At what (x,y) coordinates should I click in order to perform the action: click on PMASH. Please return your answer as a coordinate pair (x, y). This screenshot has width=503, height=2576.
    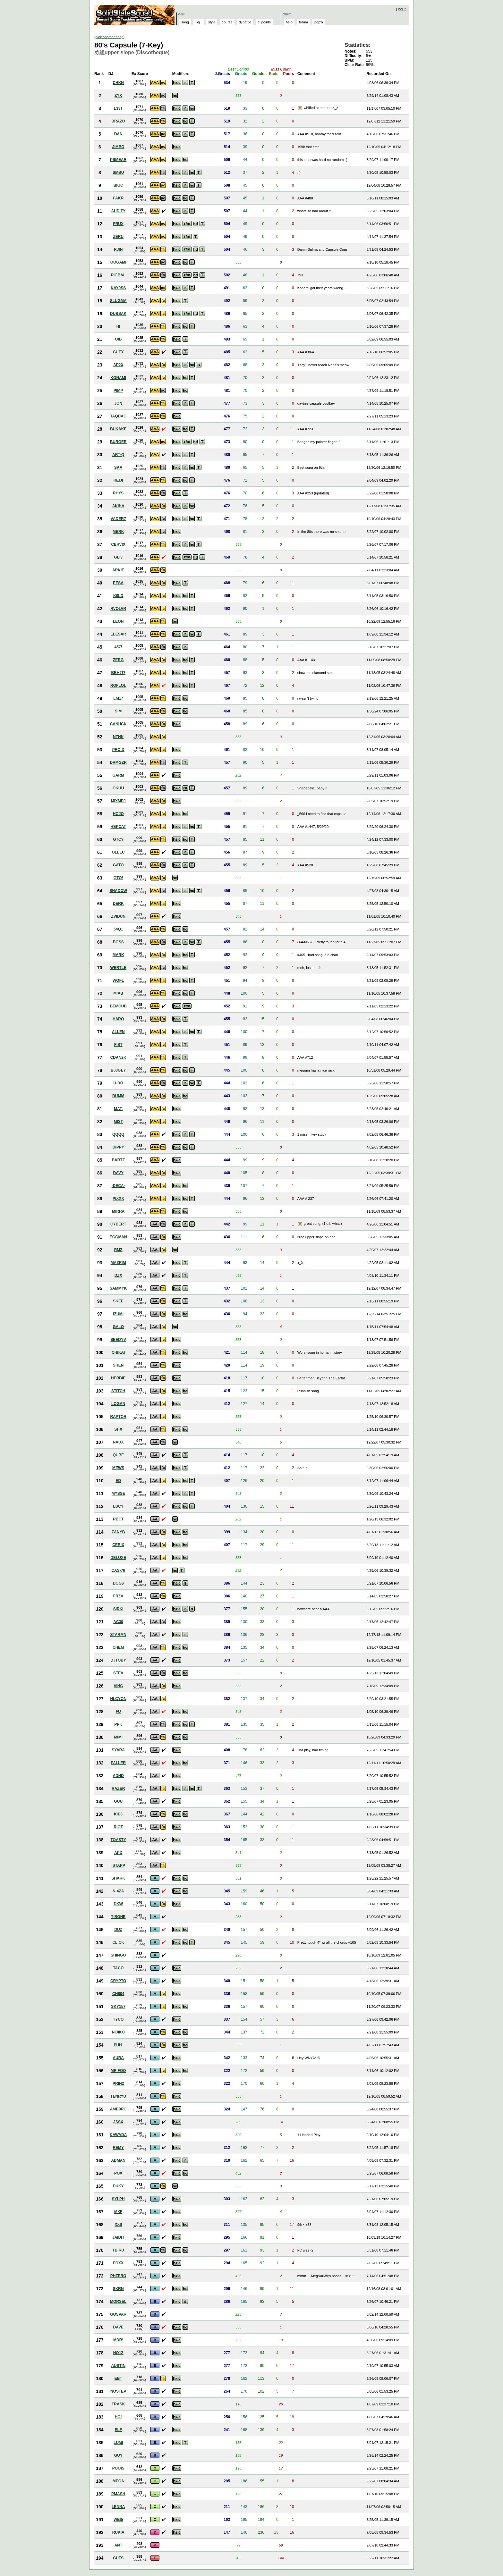
    Looking at the image, I should click on (118, 2494).